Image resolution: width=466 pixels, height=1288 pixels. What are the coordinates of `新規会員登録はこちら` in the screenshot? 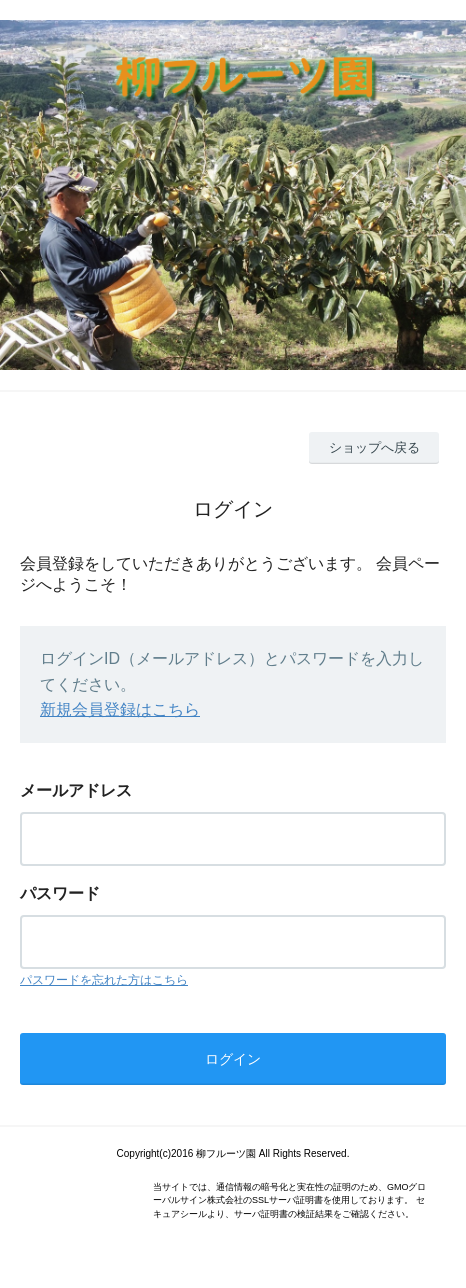 It's located at (120, 709).